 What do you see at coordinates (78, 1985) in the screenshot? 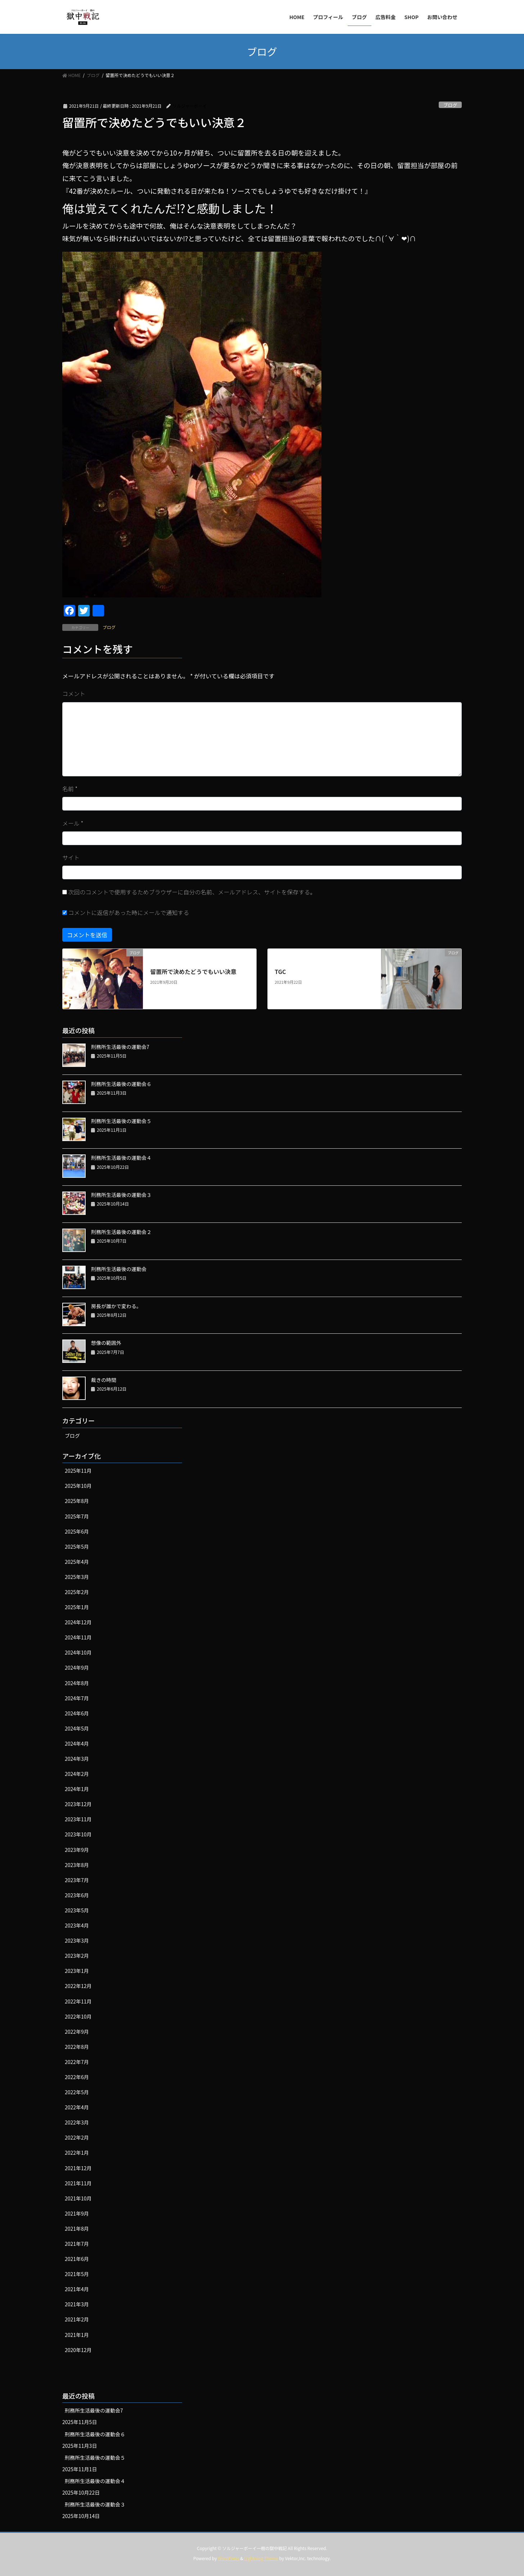
I see `2022年12月` at bounding box center [78, 1985].